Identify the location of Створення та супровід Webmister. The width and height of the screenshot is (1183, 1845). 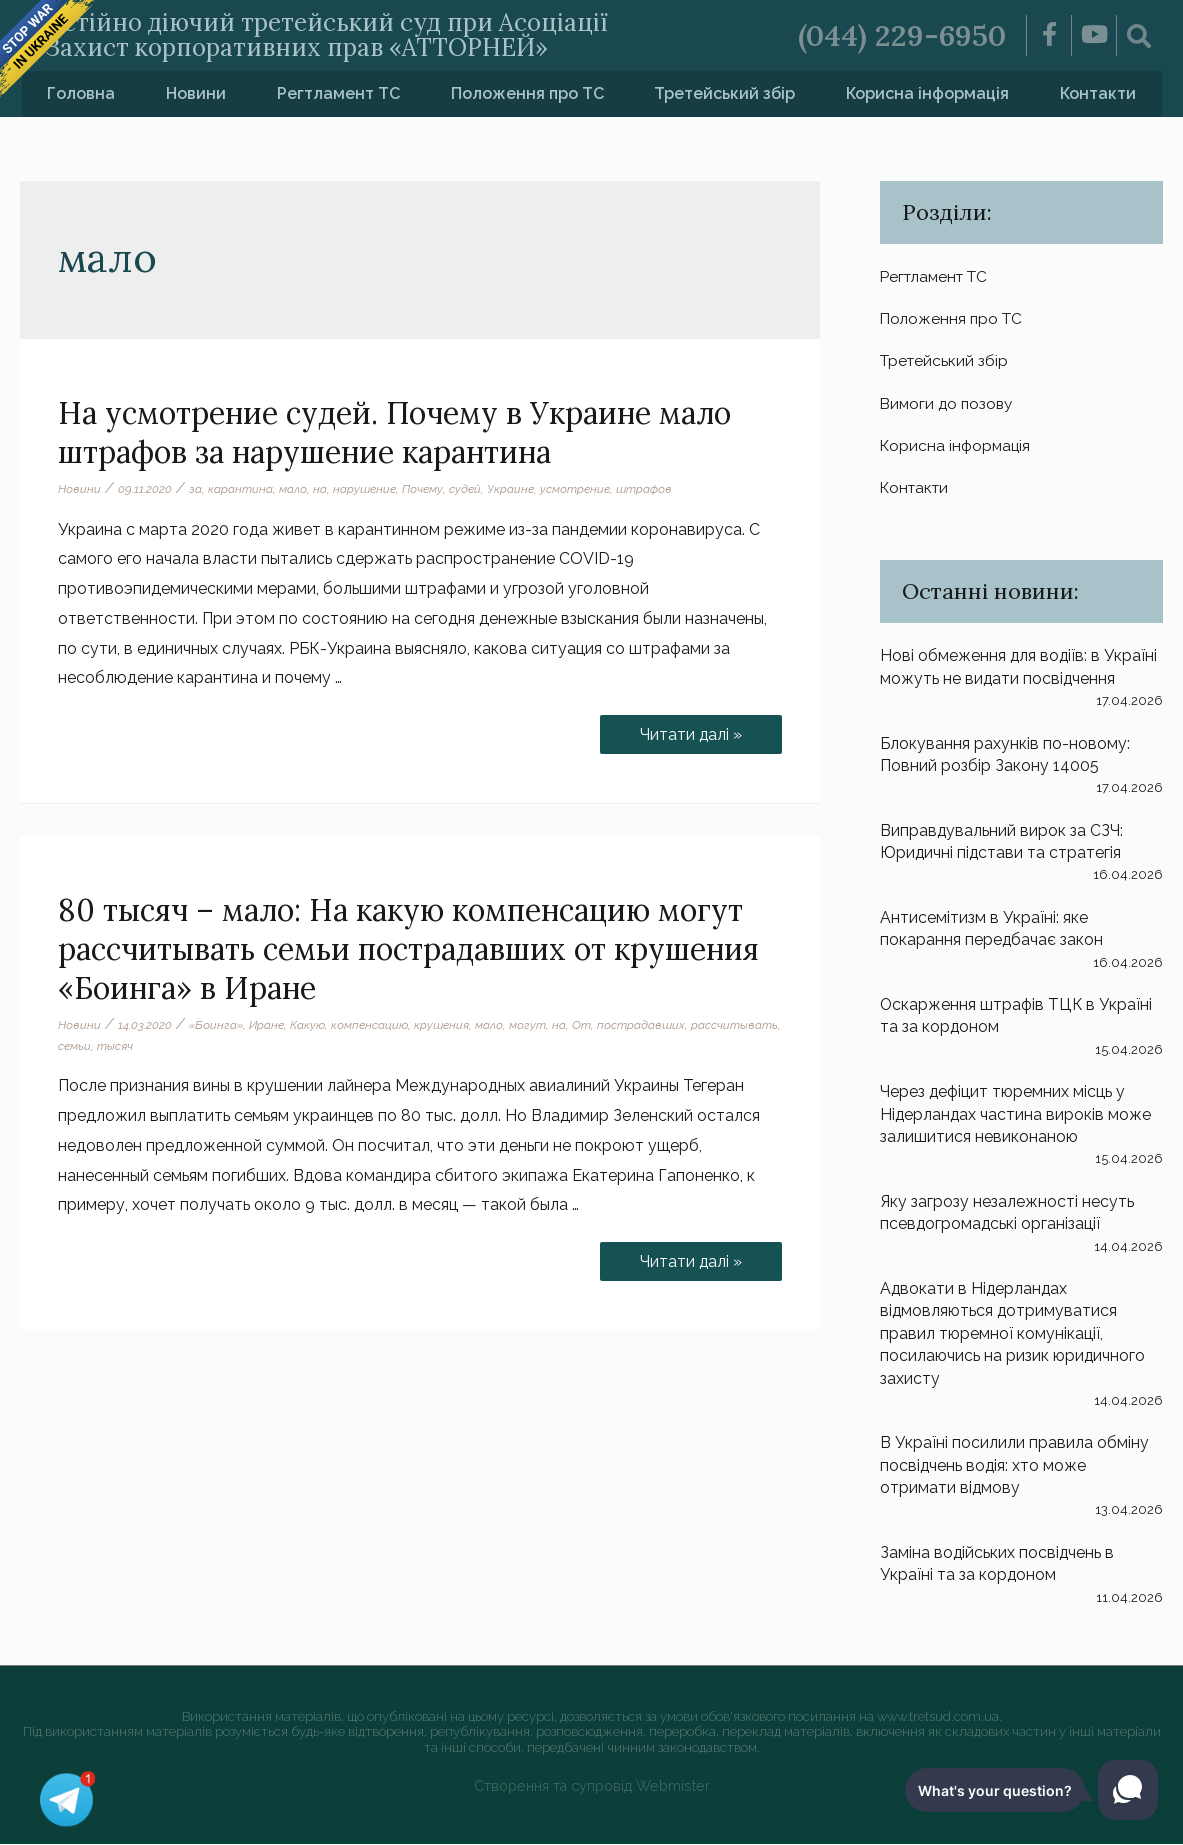
(591, 1787).